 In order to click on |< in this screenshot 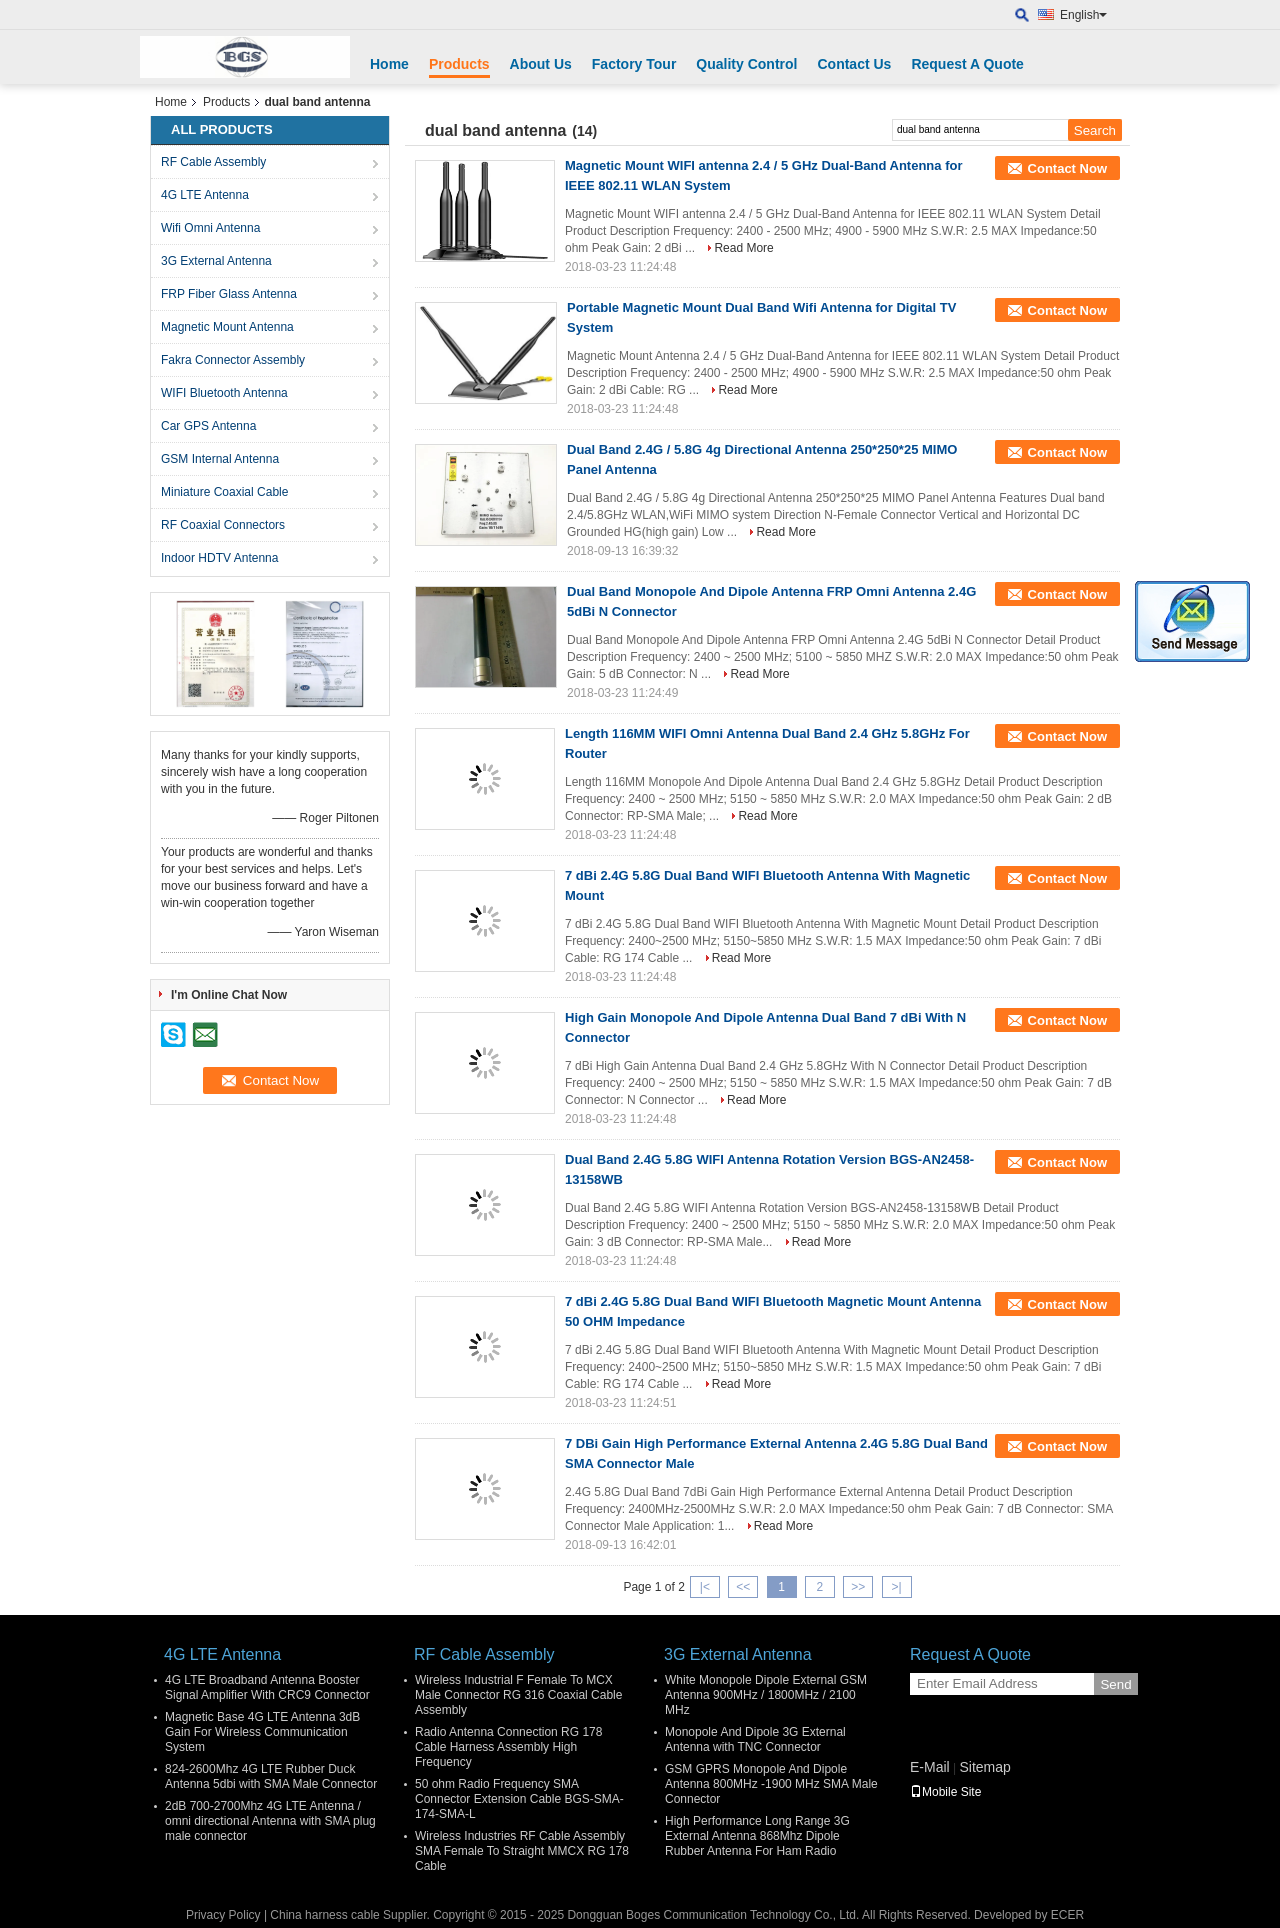, I will do `click(705, 1587)`.